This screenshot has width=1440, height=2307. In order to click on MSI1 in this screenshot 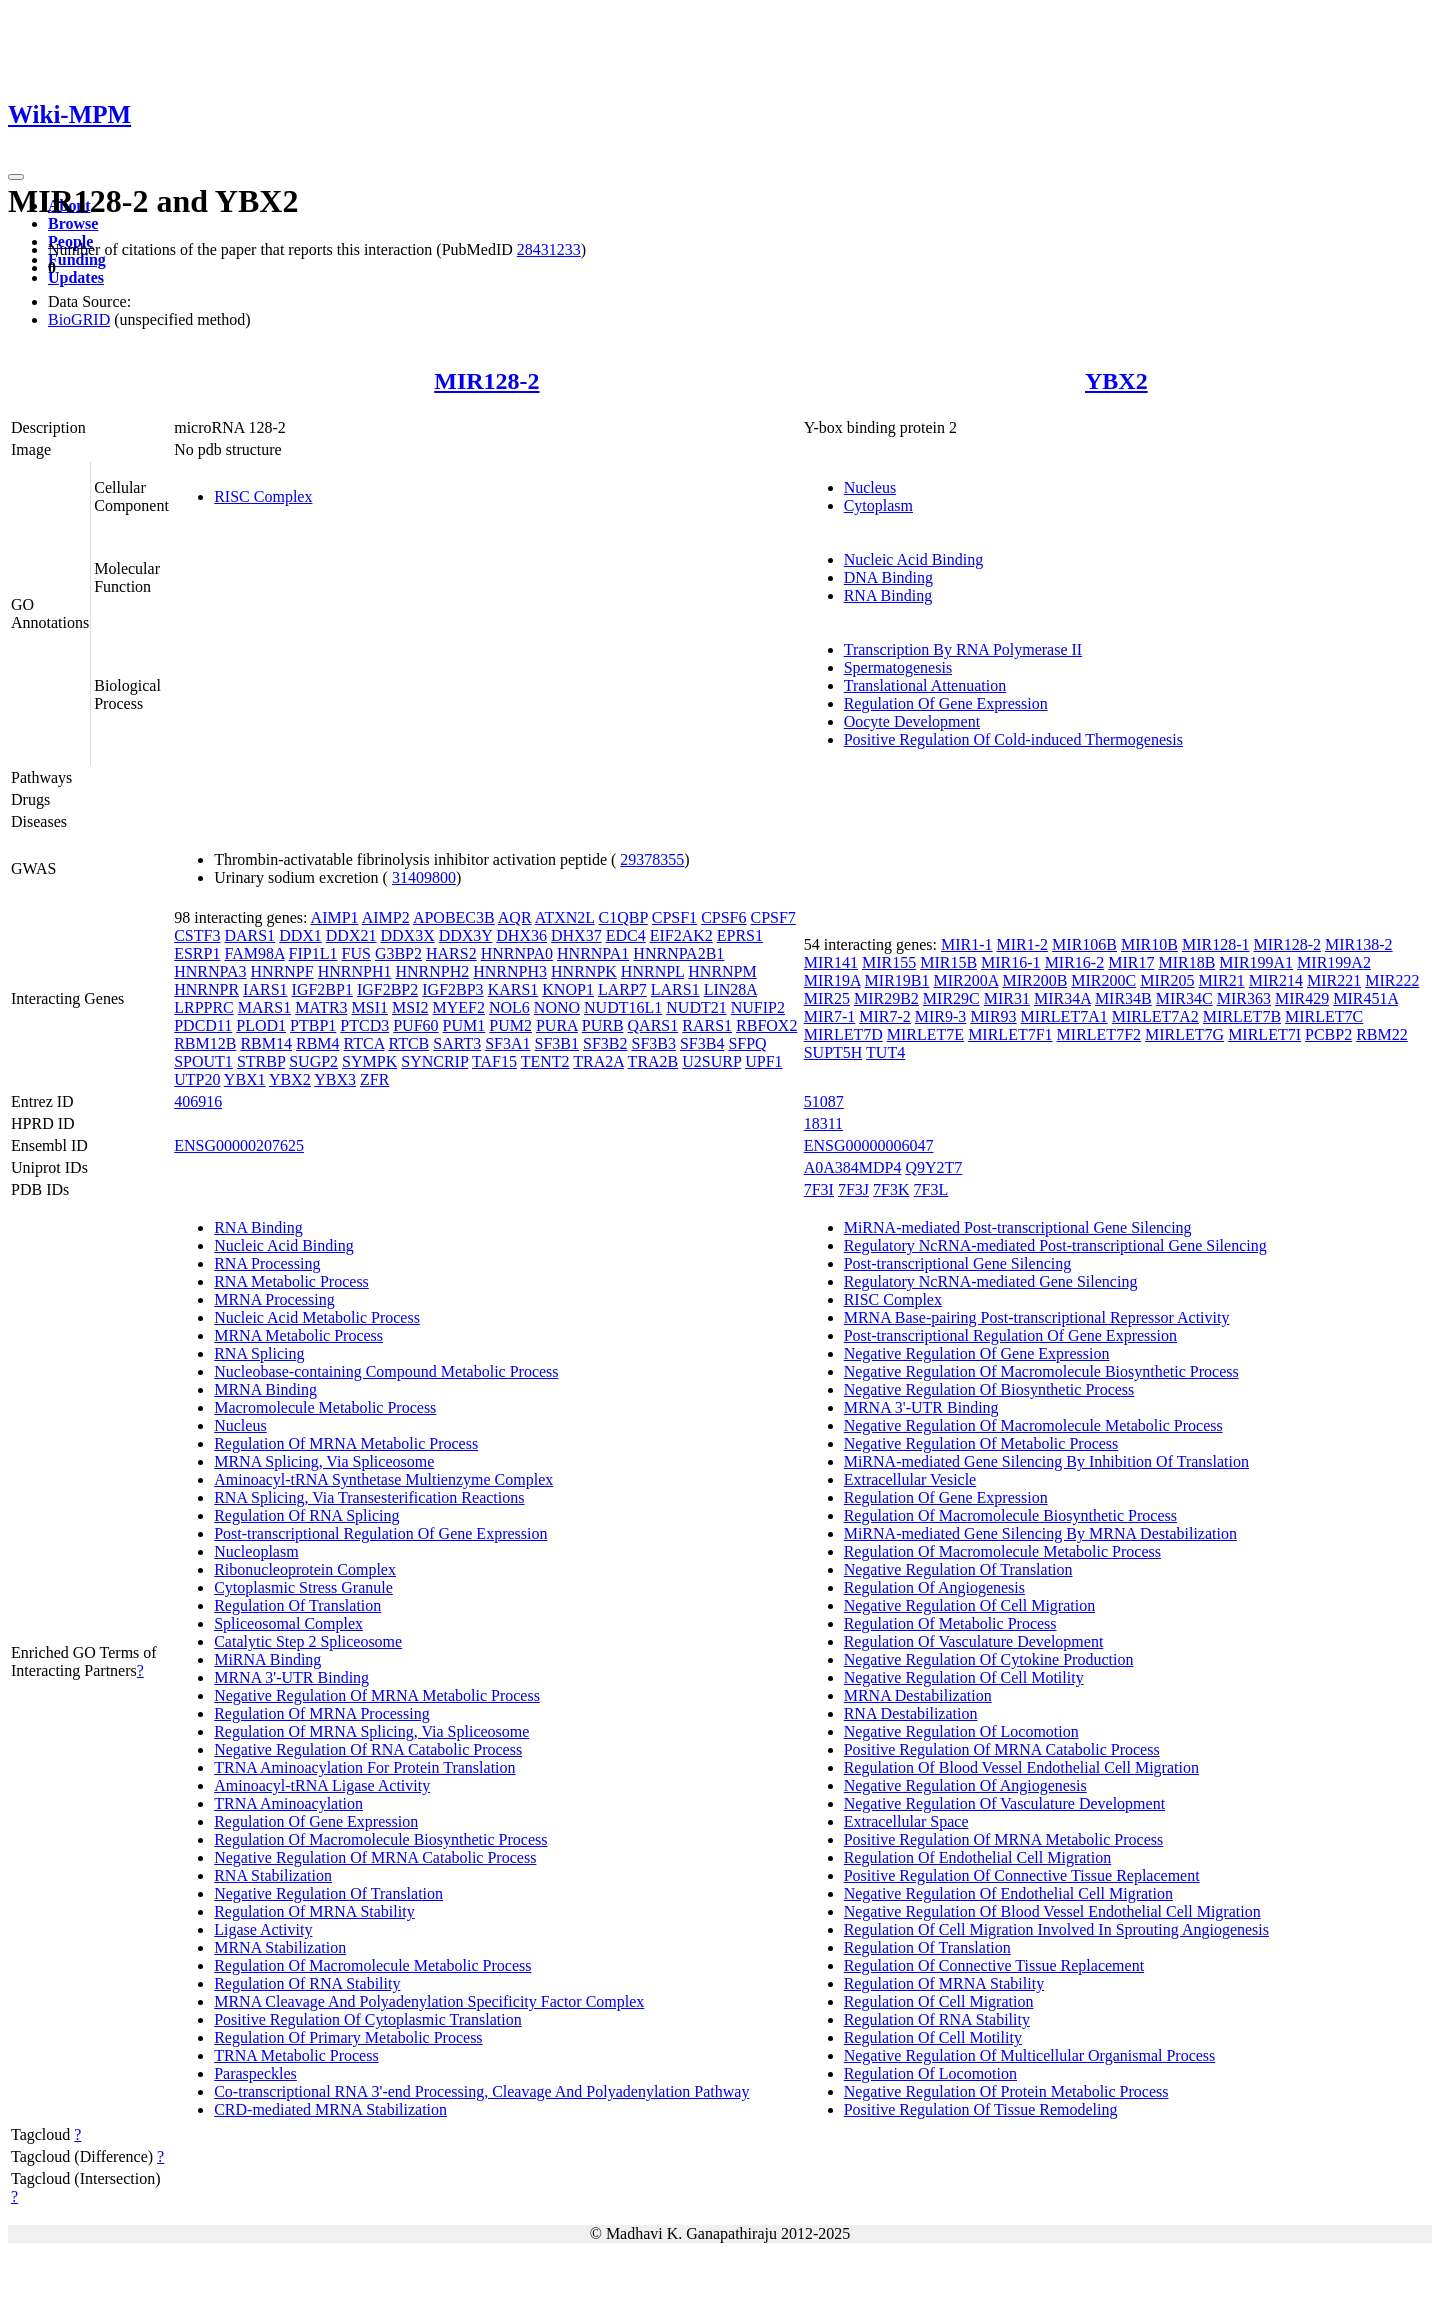, I will do `click(370, 1007)`.